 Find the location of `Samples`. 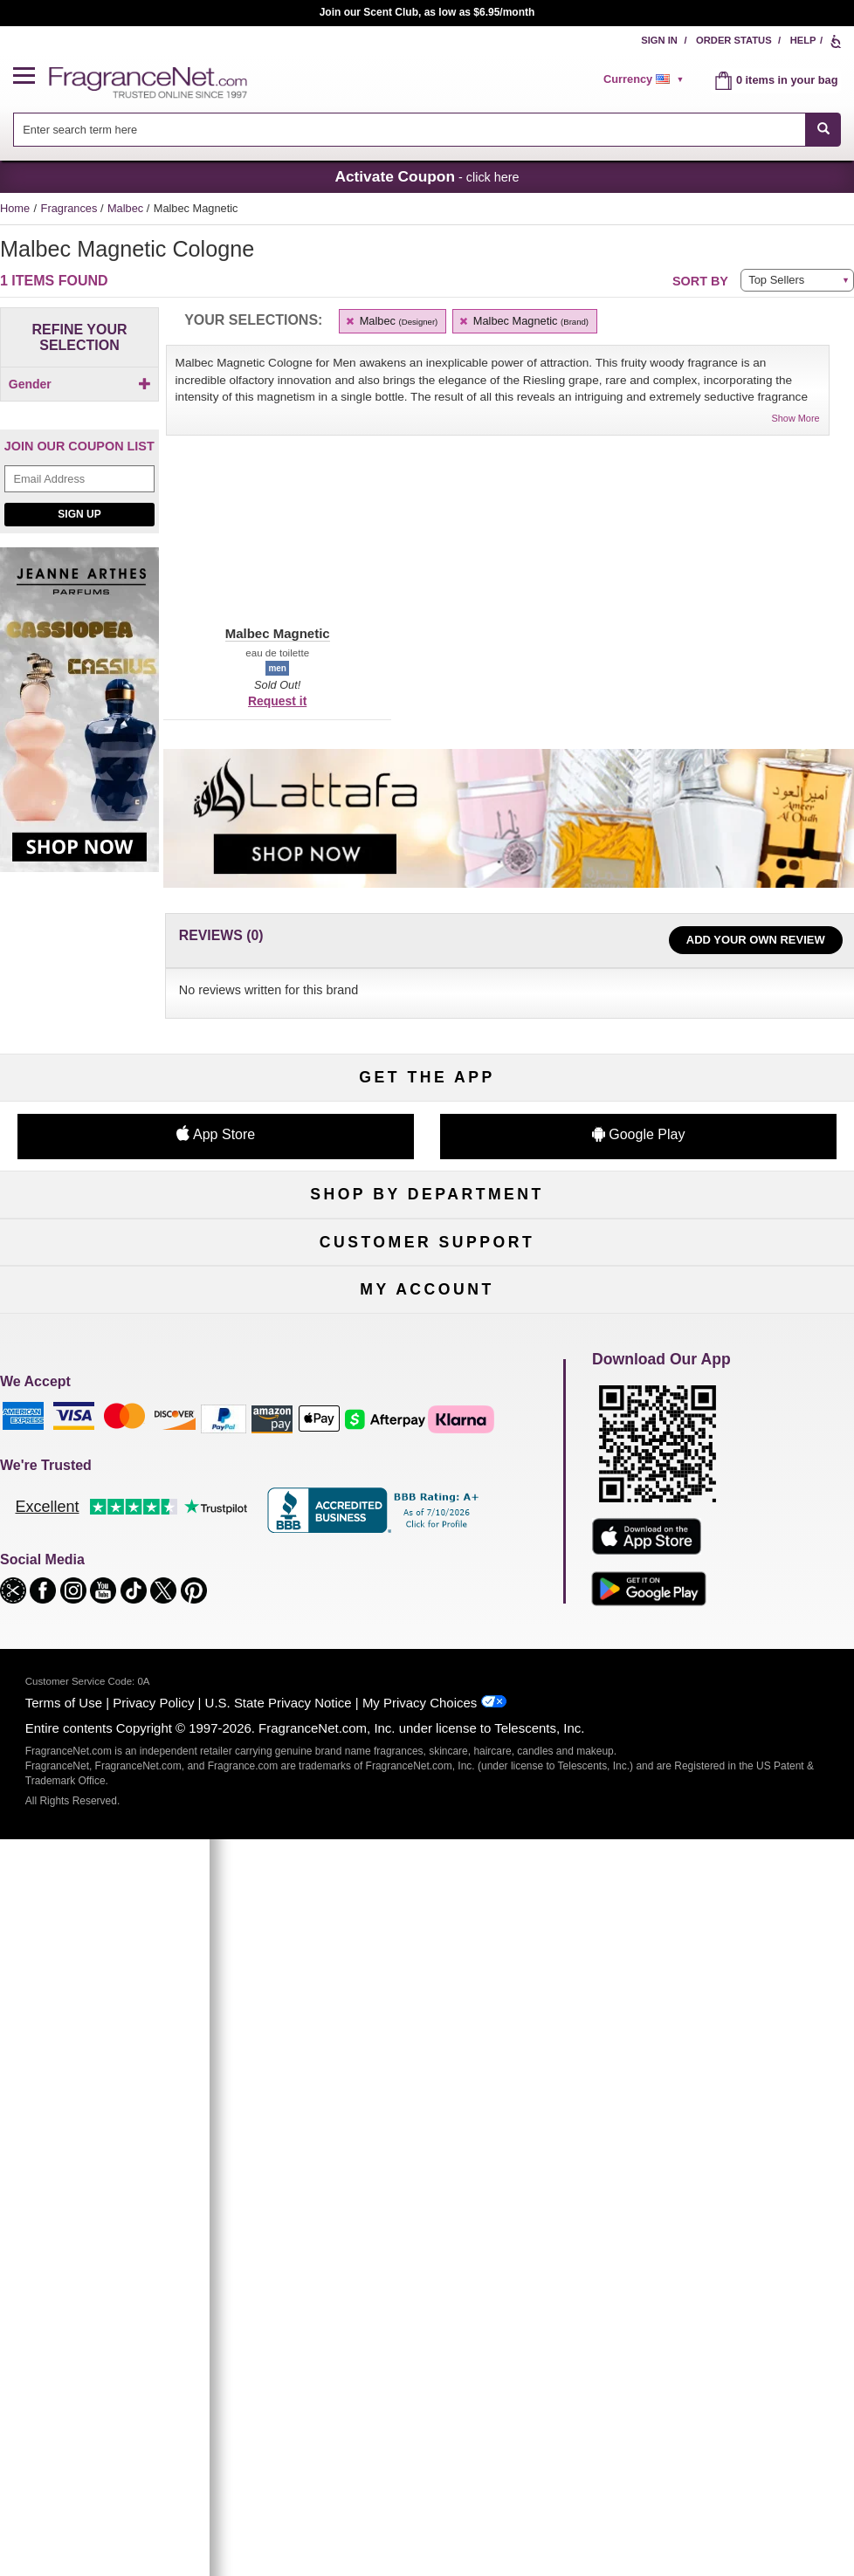

Samples is located at coordinates (427, 1479).